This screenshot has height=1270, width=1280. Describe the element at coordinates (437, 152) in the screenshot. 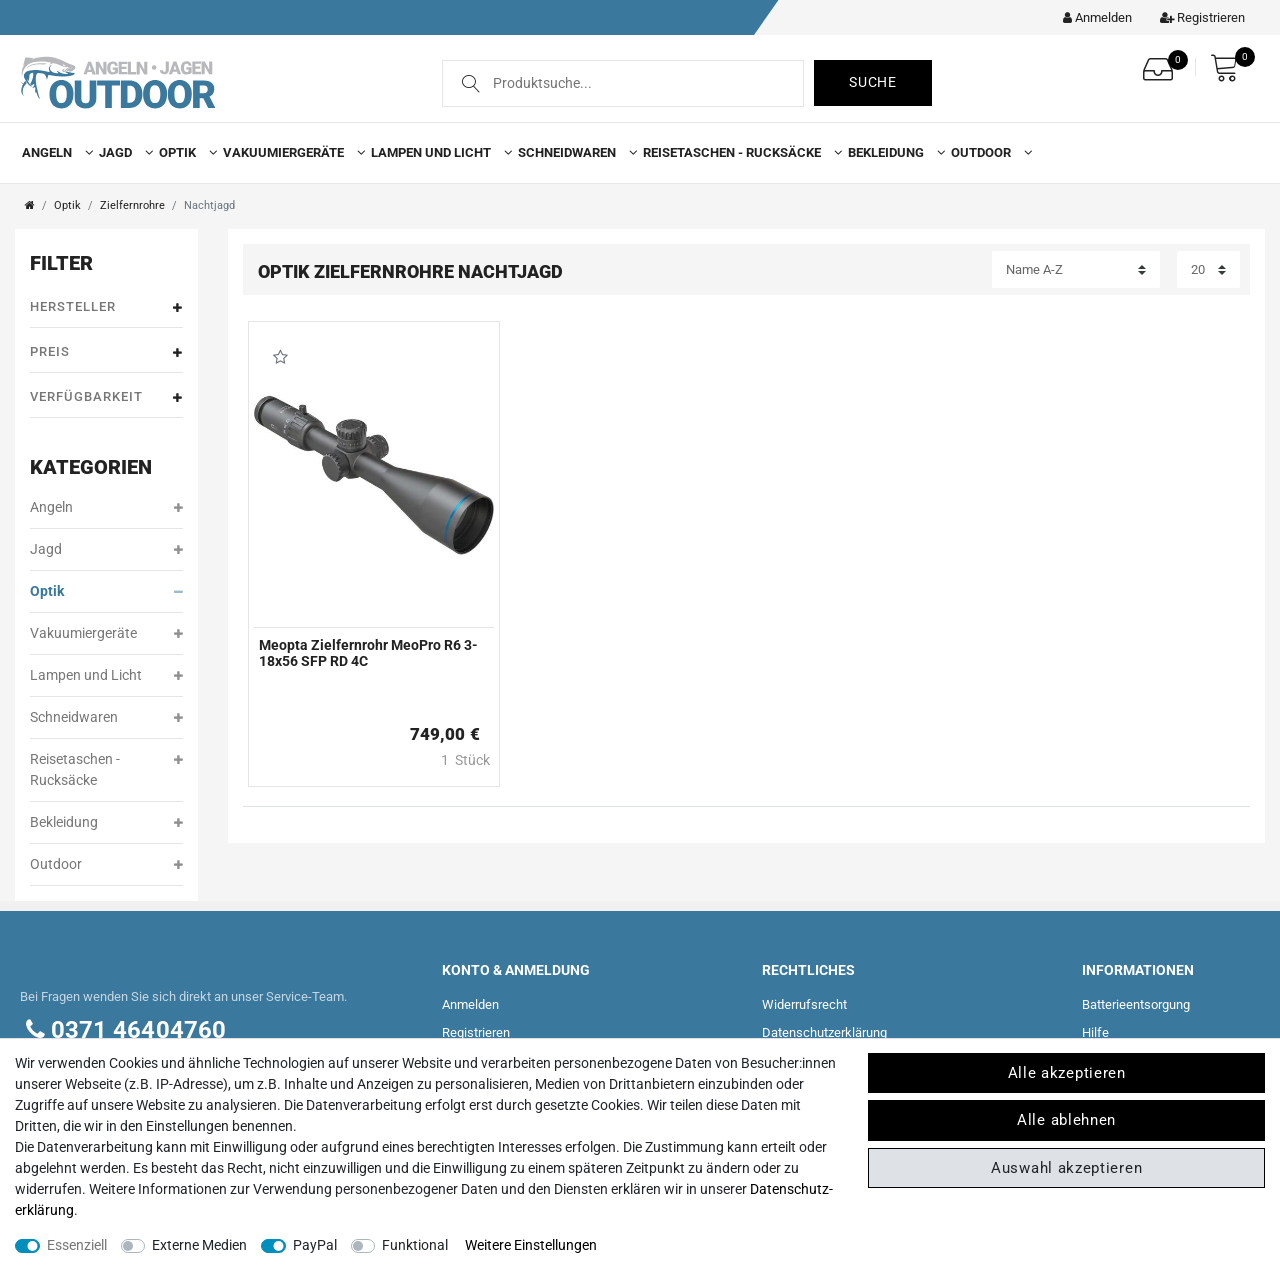

I see `Lampen und Licht` at that location.